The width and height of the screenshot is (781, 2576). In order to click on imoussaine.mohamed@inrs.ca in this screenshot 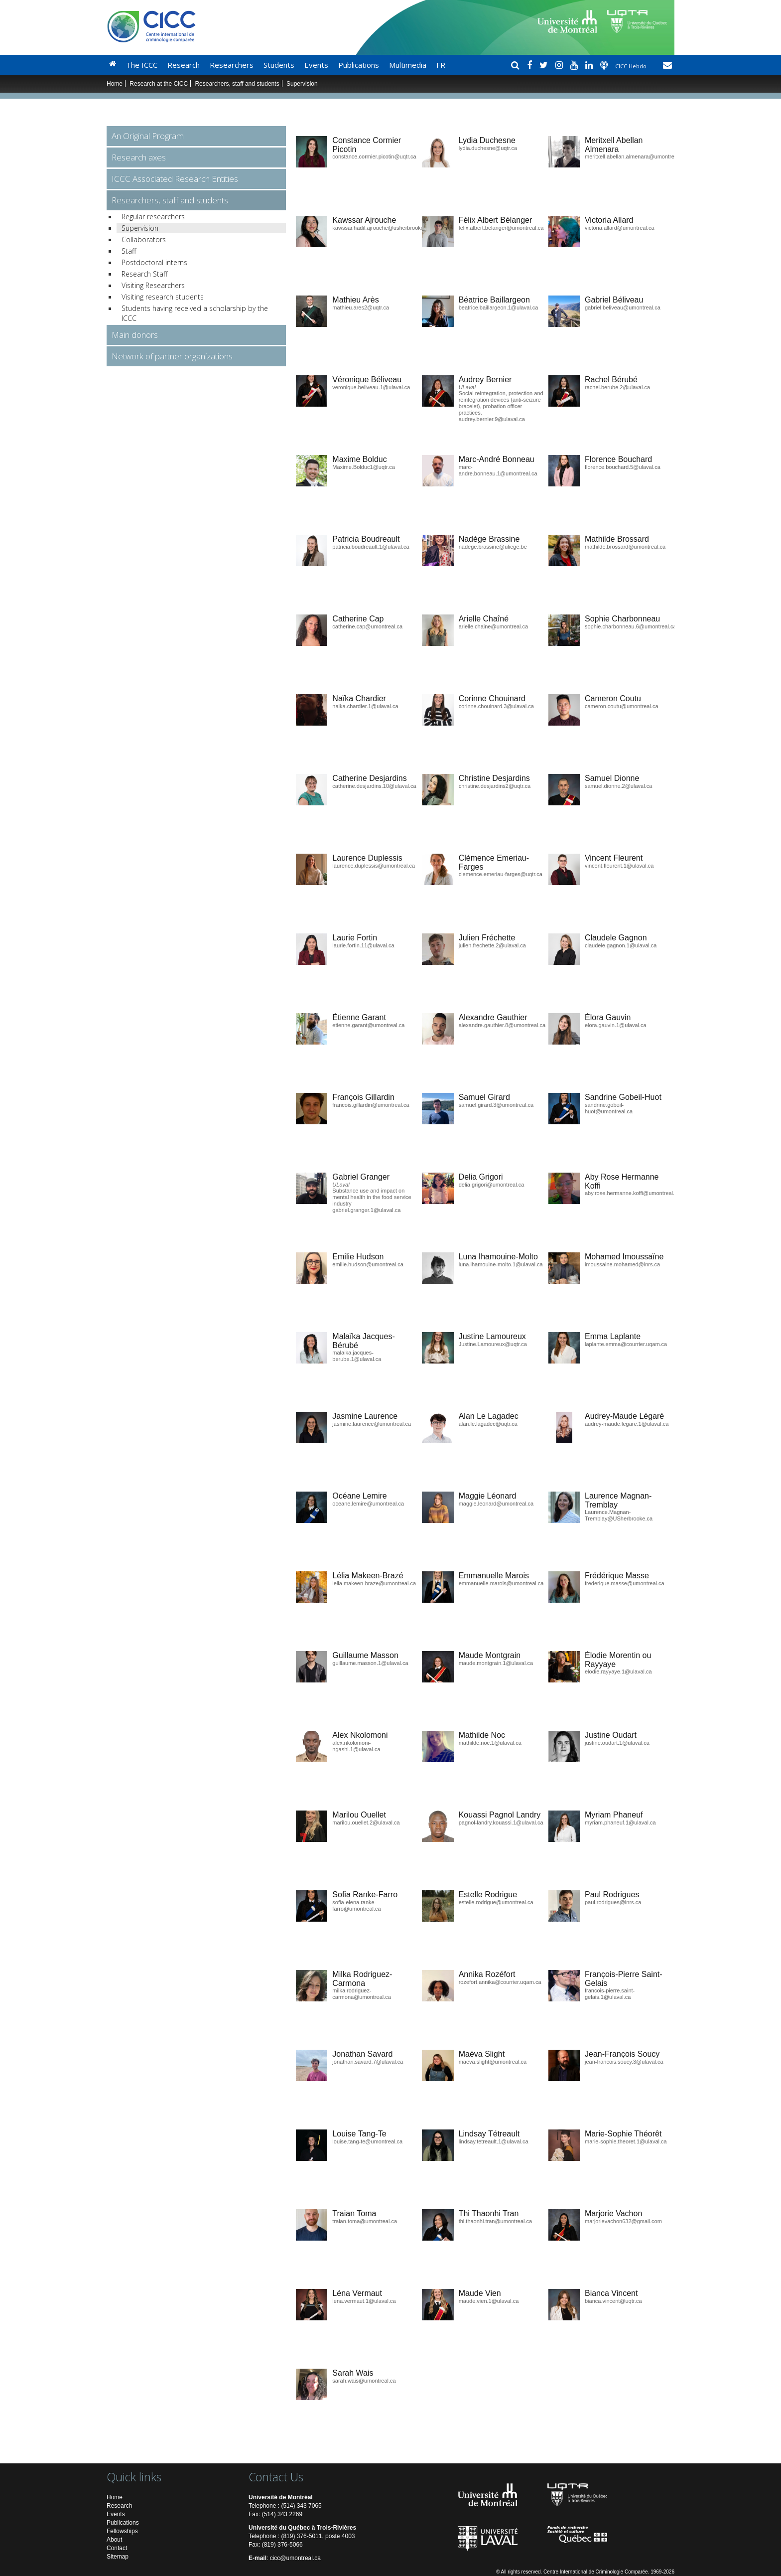, I will do `click(622, 1264)`.